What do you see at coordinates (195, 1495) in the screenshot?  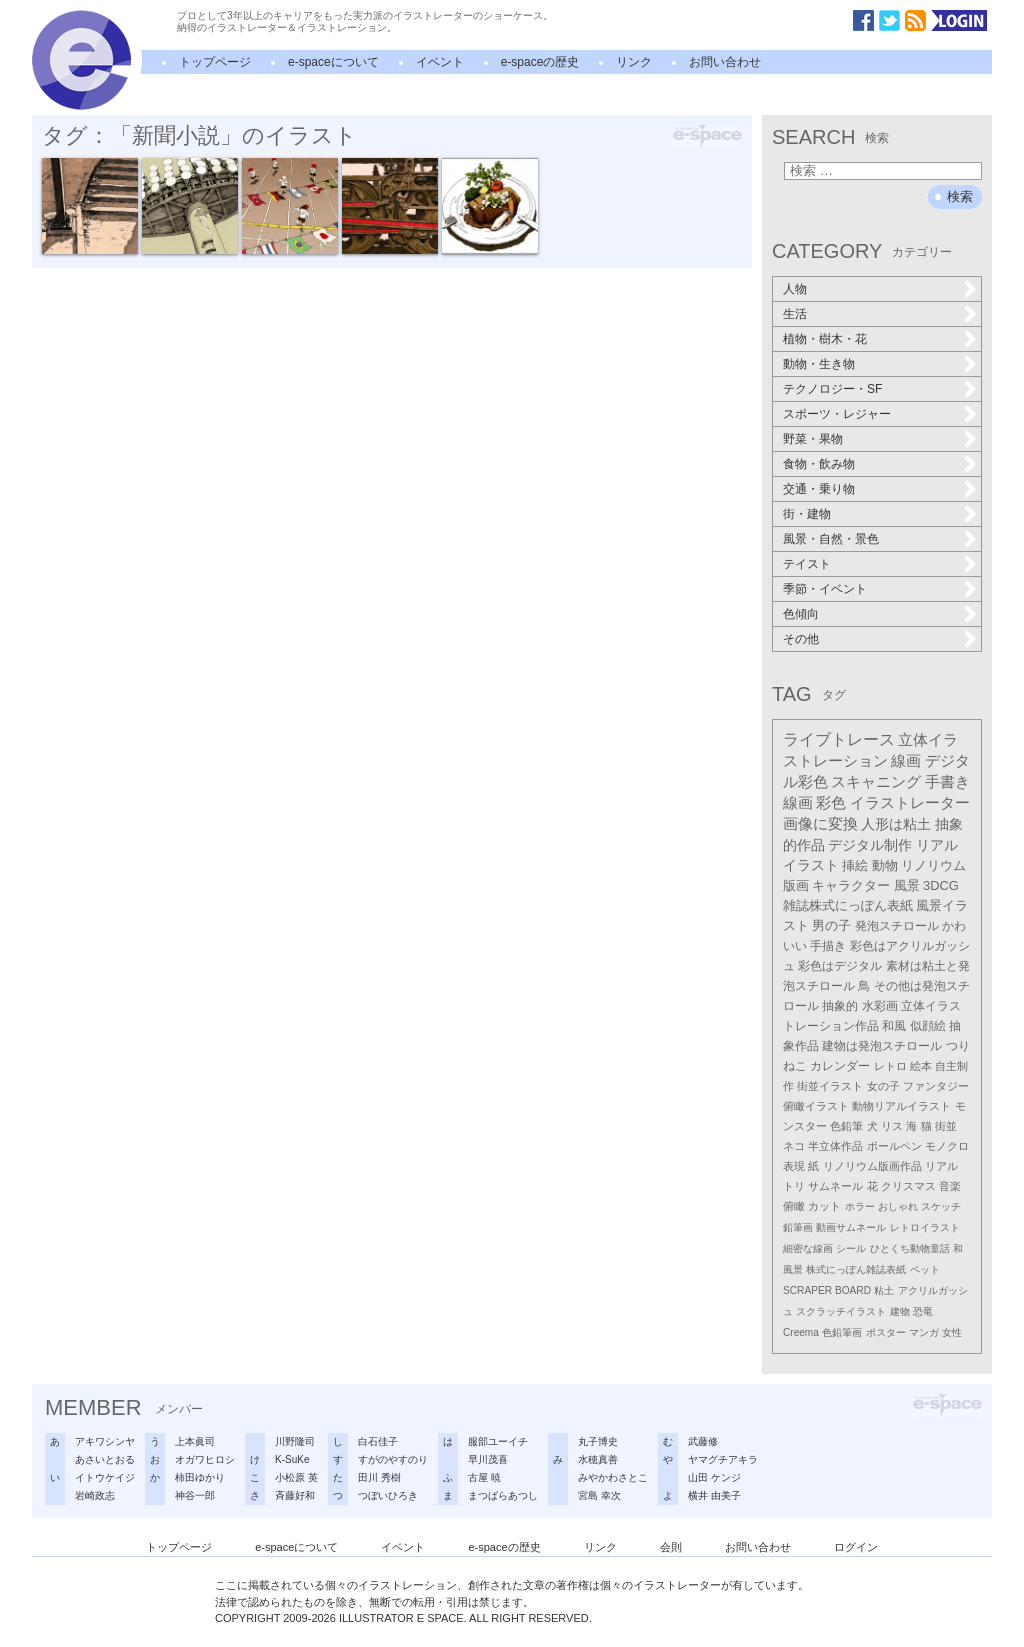 I see `神谷一郎` at bounding box center [195, 1495].